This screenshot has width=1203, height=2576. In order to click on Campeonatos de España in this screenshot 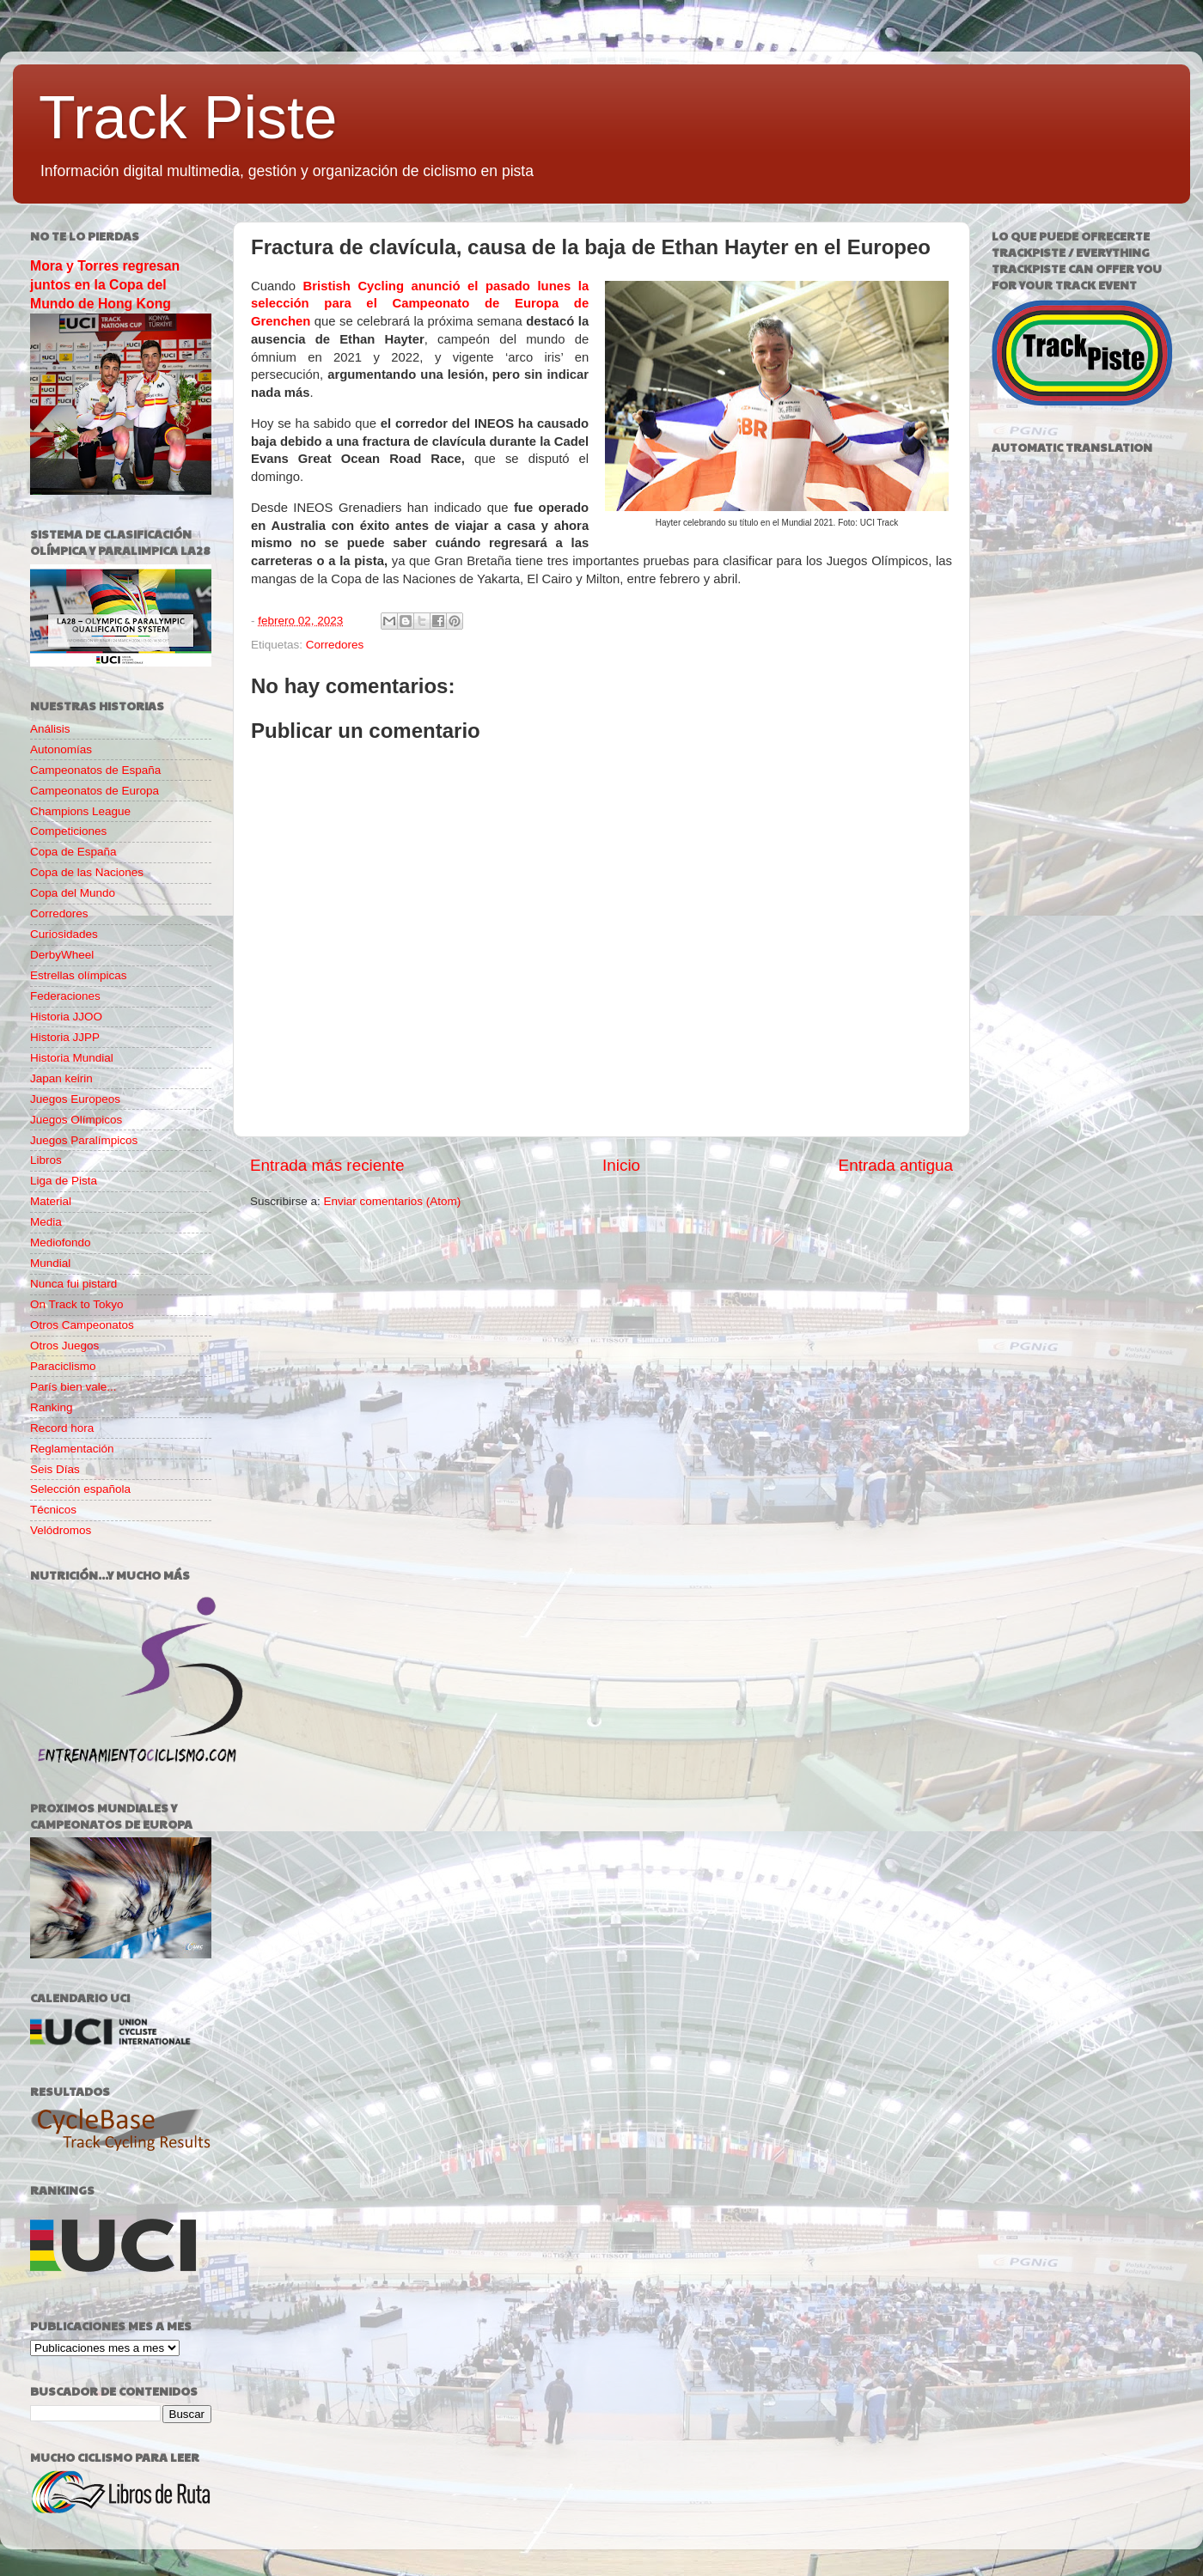, I will do `click(95, 770)`.